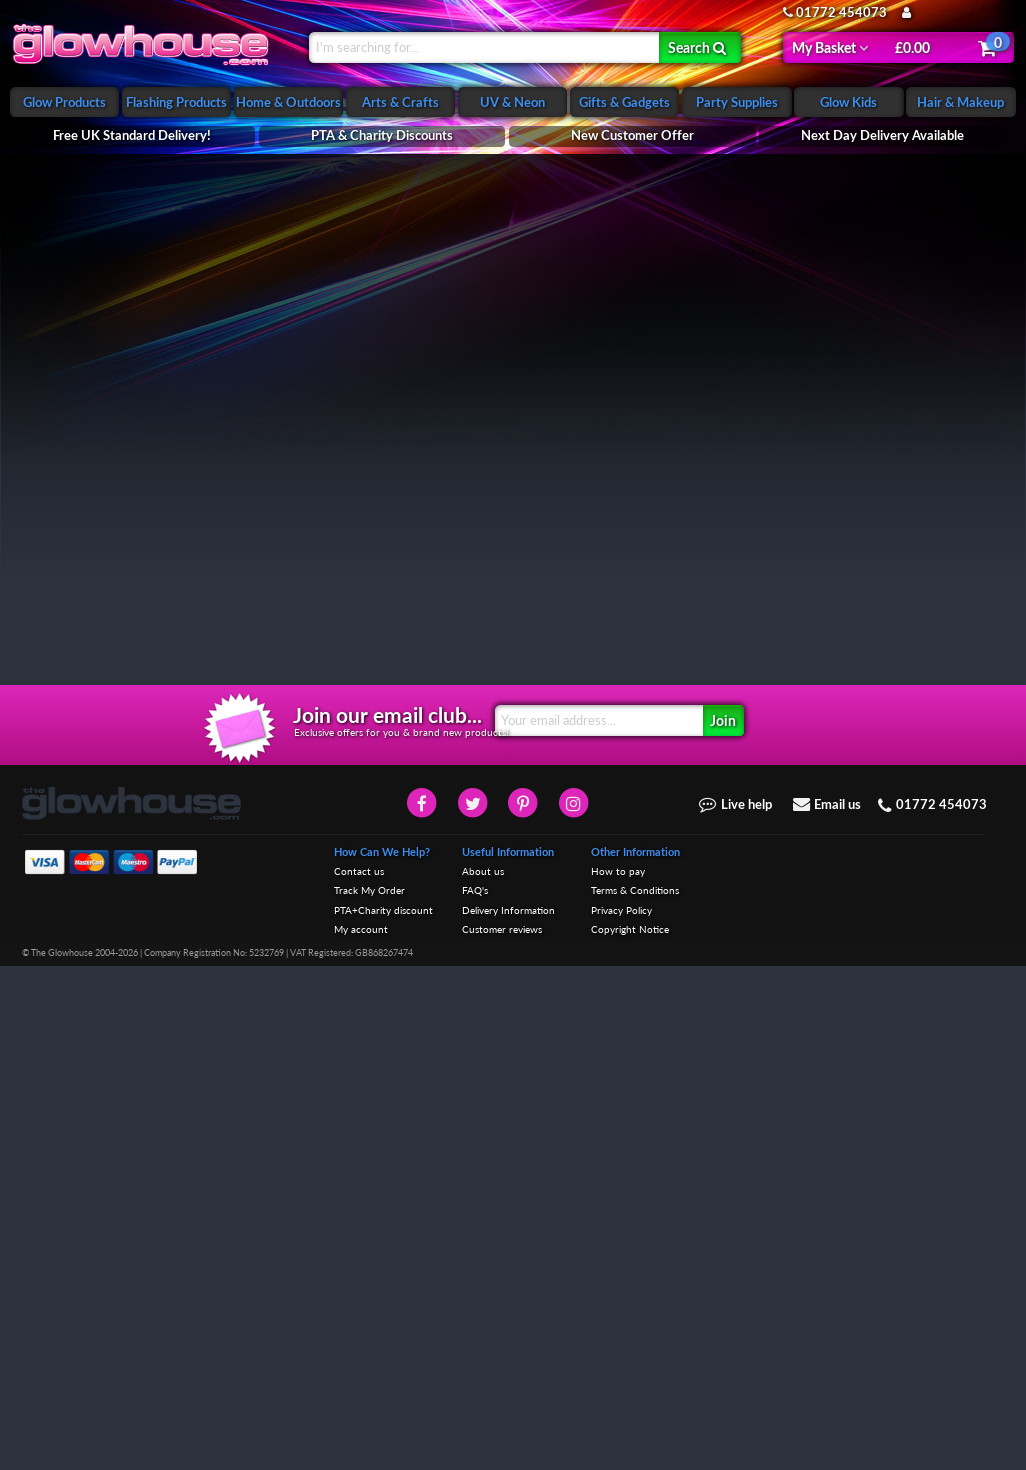  I want to click on PTA+Charity discount, so click(383, 1416).